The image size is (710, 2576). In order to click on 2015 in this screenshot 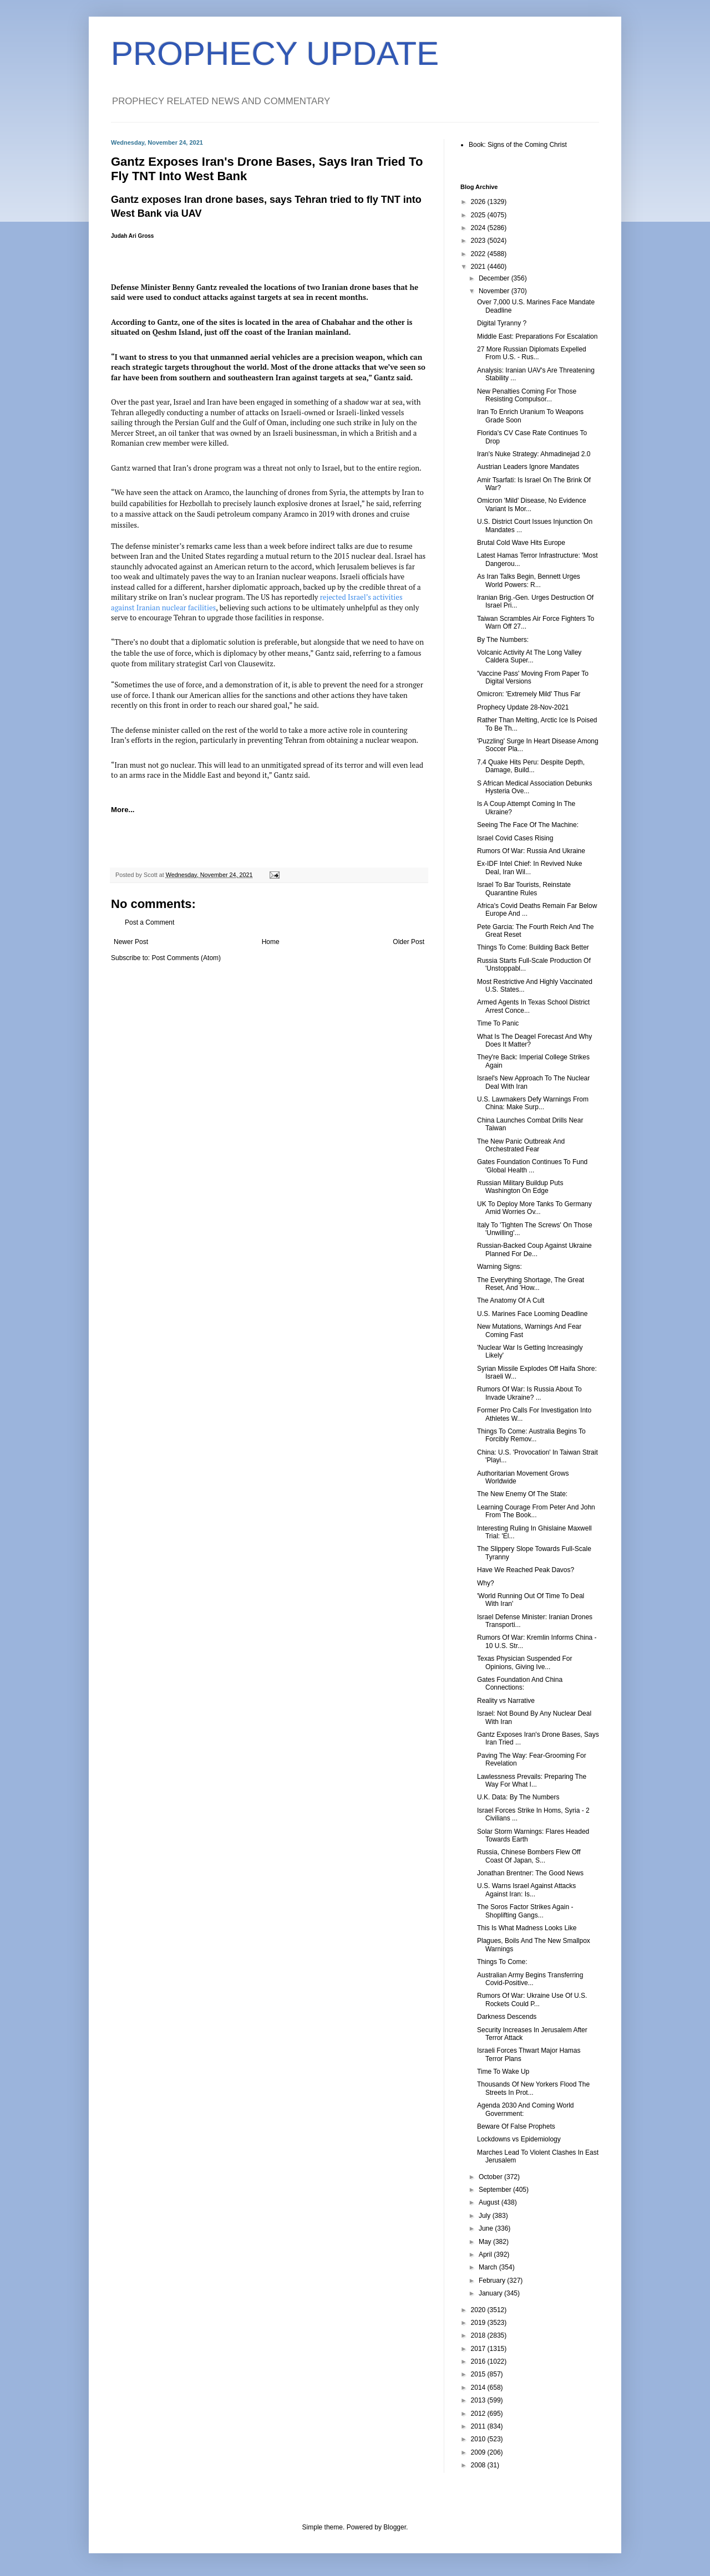, I will do `click(479, 2374)`.